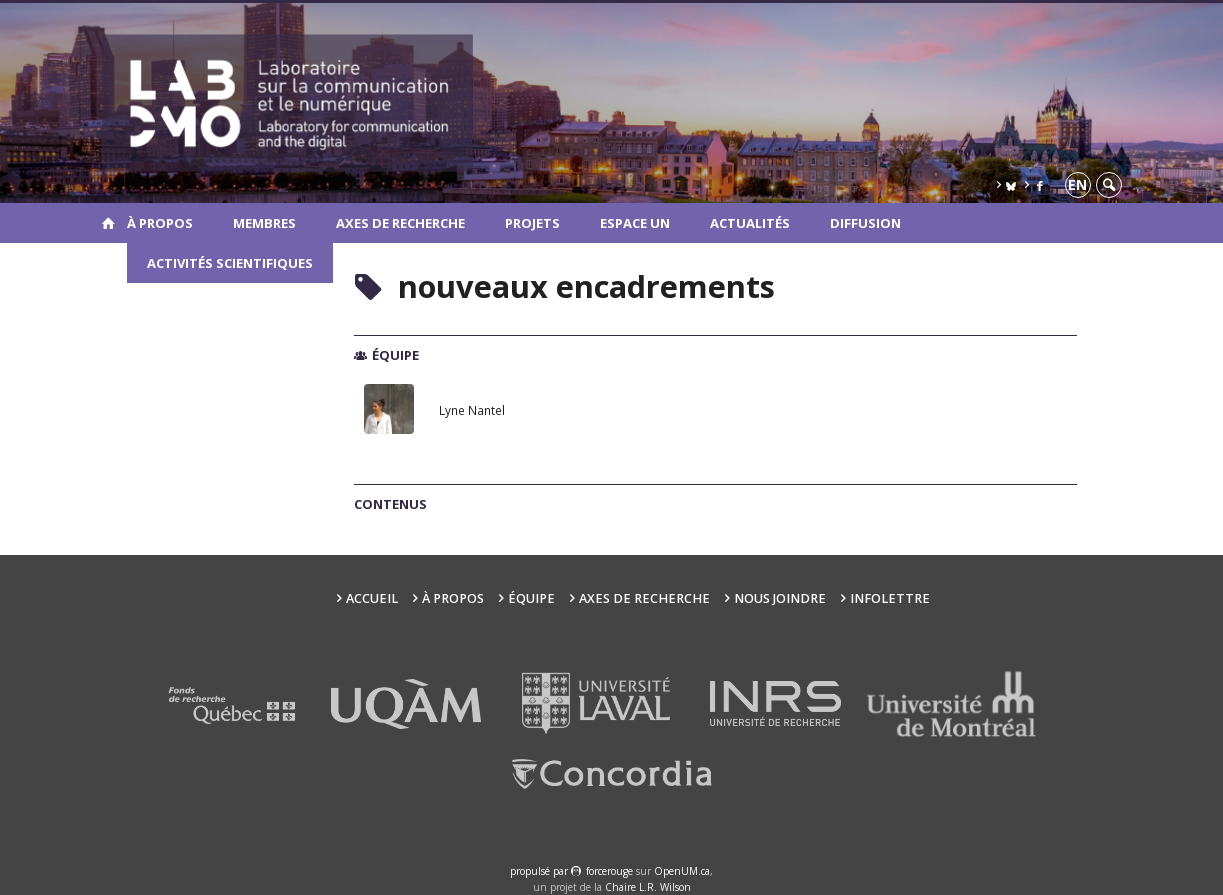 The image size is (1223, 895). What do you see at coordinates (264, 223) in the screenshot?
I see `Membres` at bounding box center [264, 223].